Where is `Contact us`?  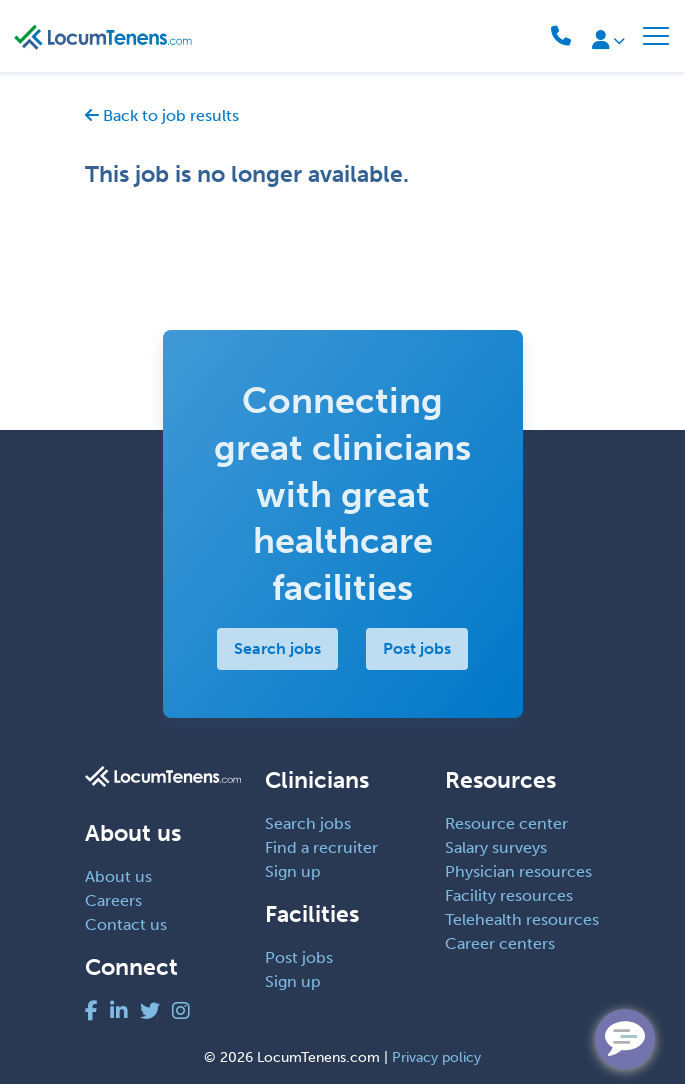 Contact us is located at coordinates (126, 924).